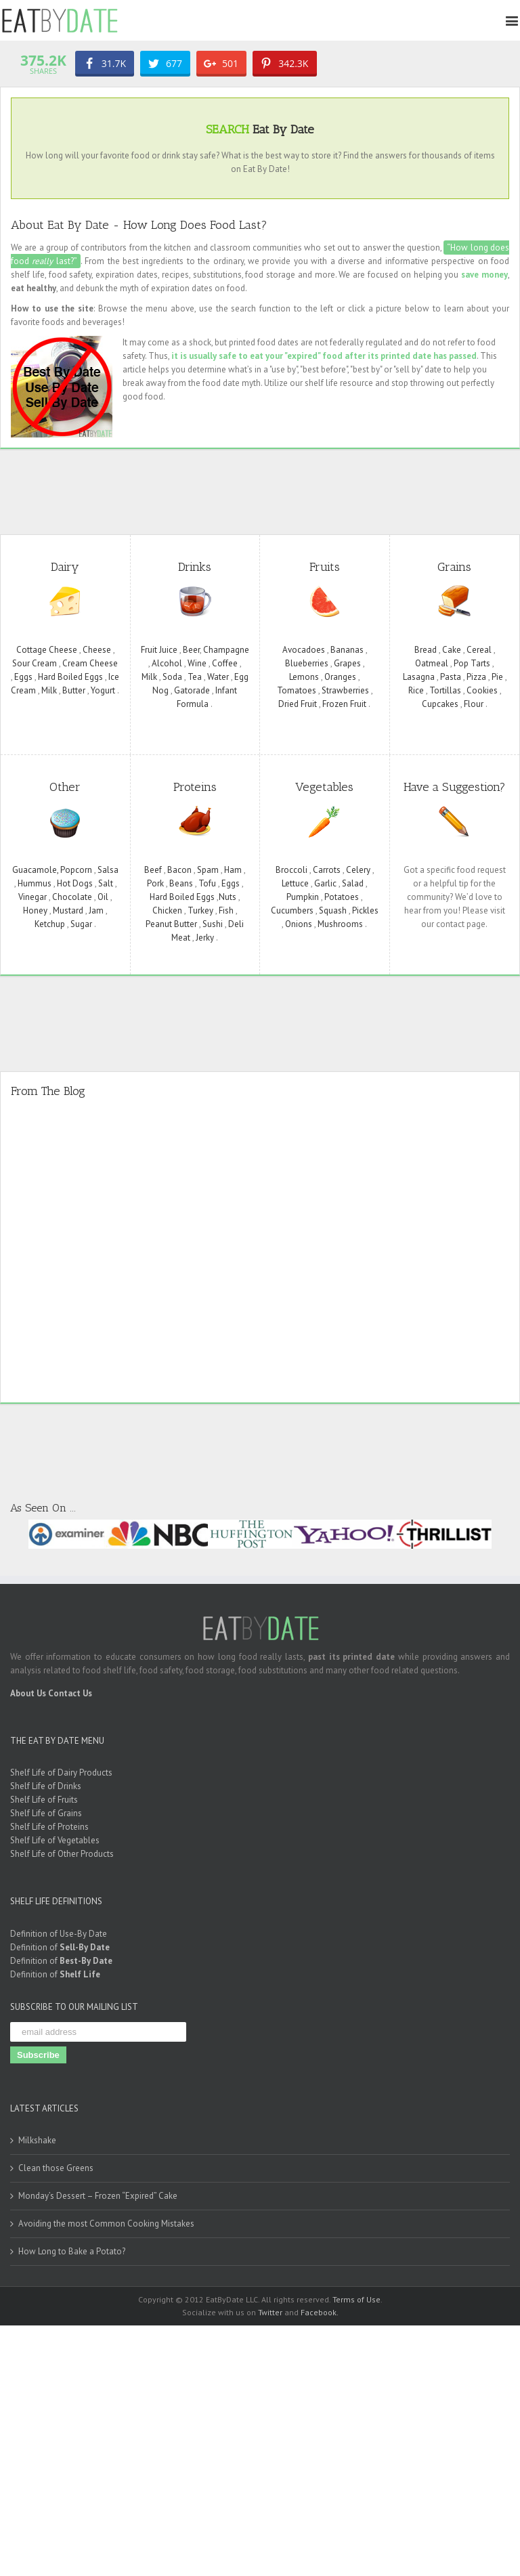  I want to click on Hummus, so click(34, 882).